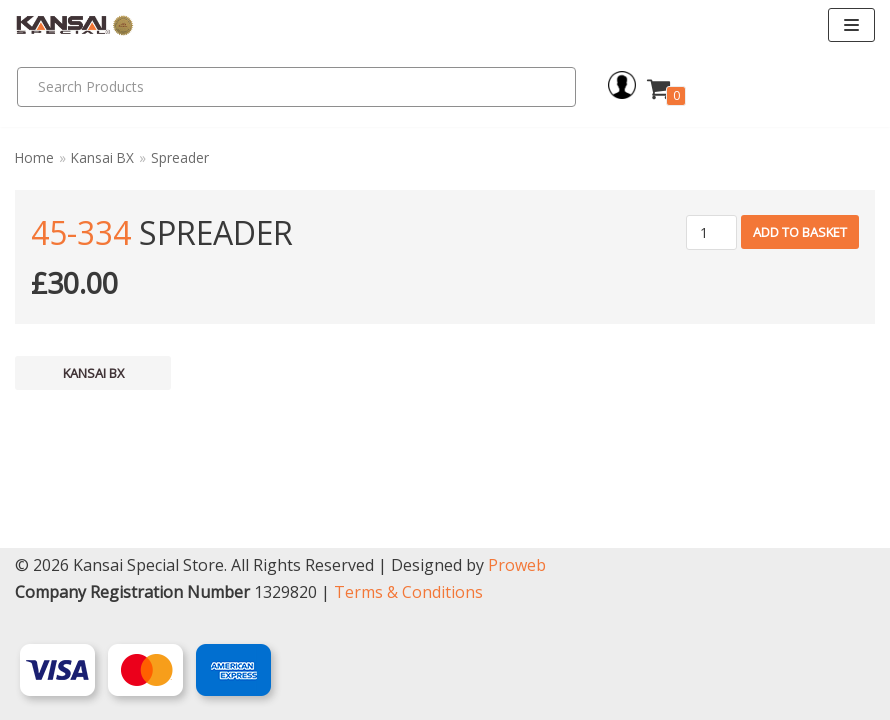  What do you see at coordinates (517, 565) in the screenshot?
I see `Proweb` at bounding box center [517, 565].